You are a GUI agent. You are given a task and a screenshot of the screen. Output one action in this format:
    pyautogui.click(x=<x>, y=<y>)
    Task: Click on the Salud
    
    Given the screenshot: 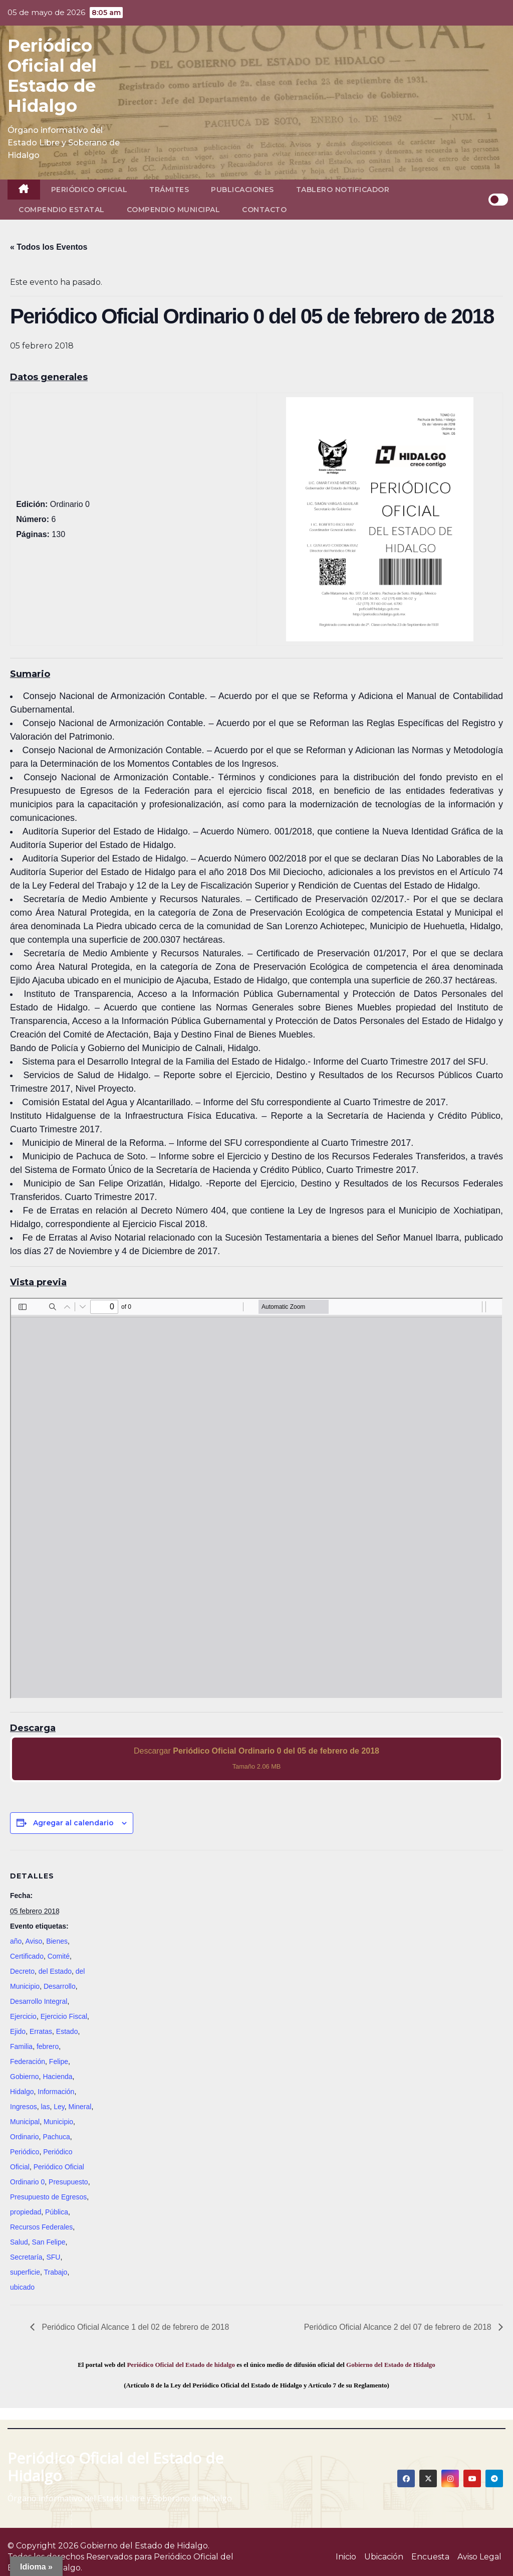 What is the action you would take?
    pyautogui.click(x=19, y=2242)
    